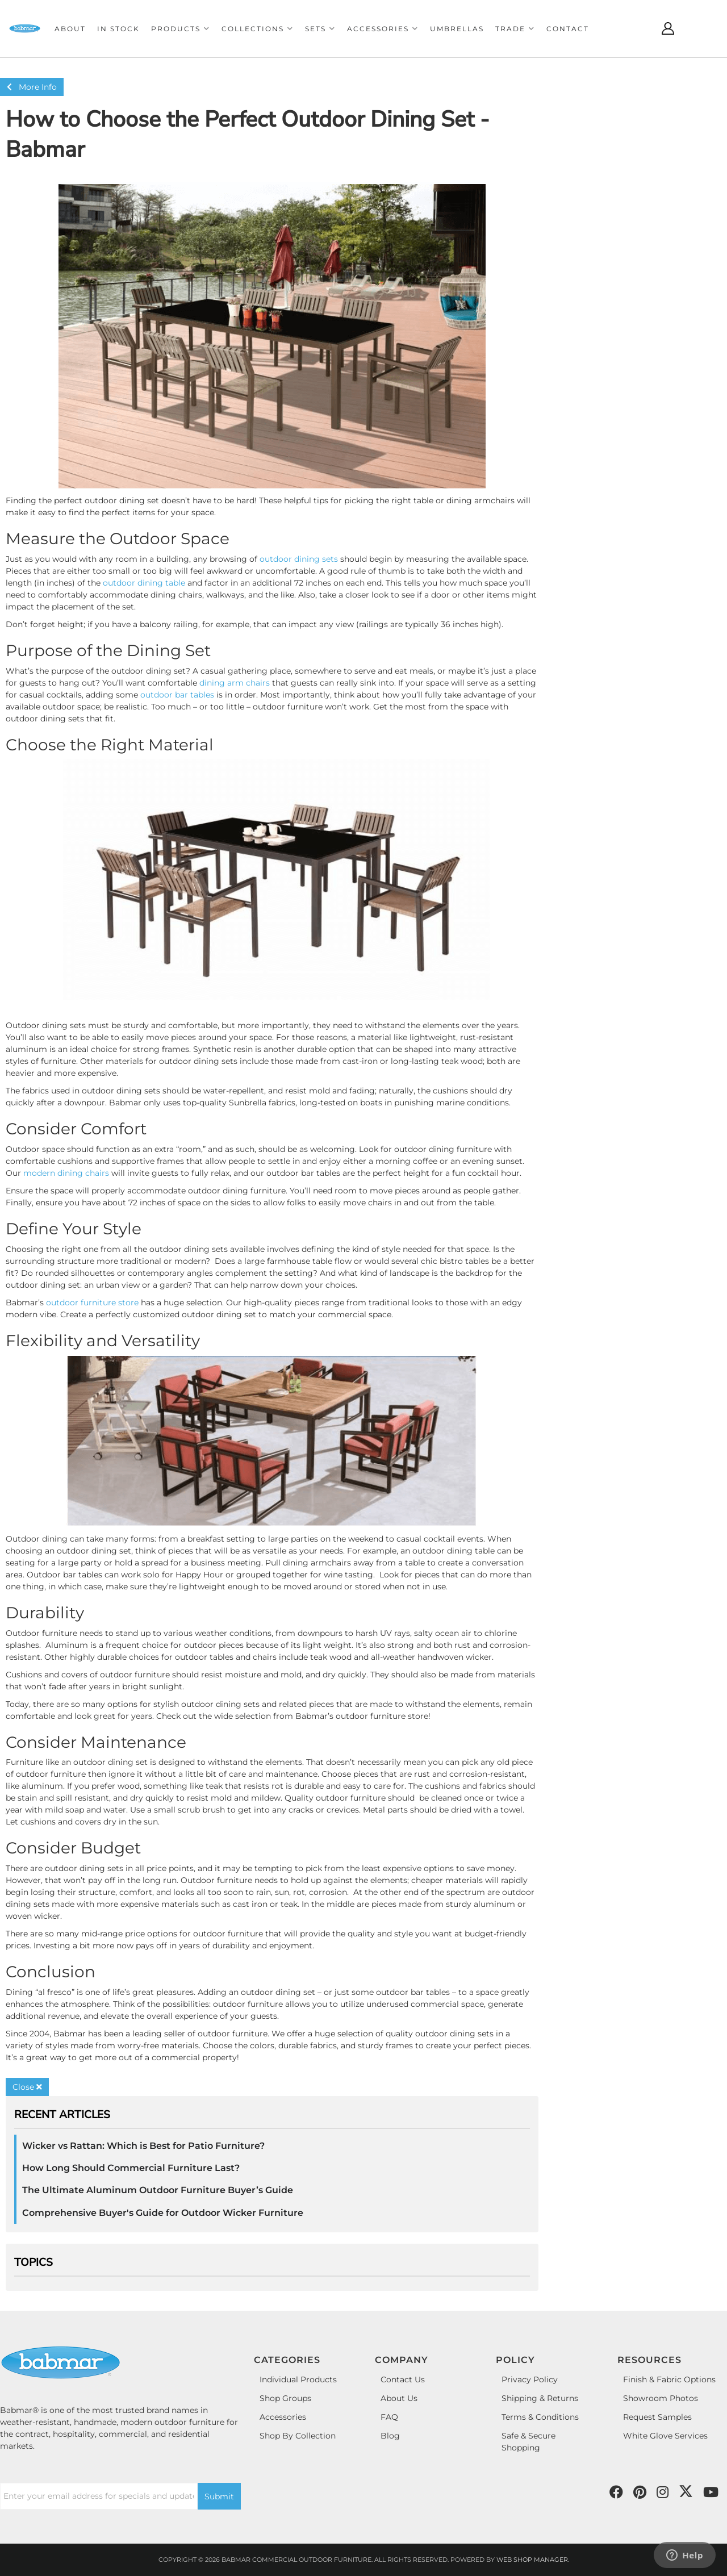 The width and height of the screenshot is (727, 2576). Describe the element at coordinates (639, 28) in the screenshot. I see `[Click to open search modal]` at that location.